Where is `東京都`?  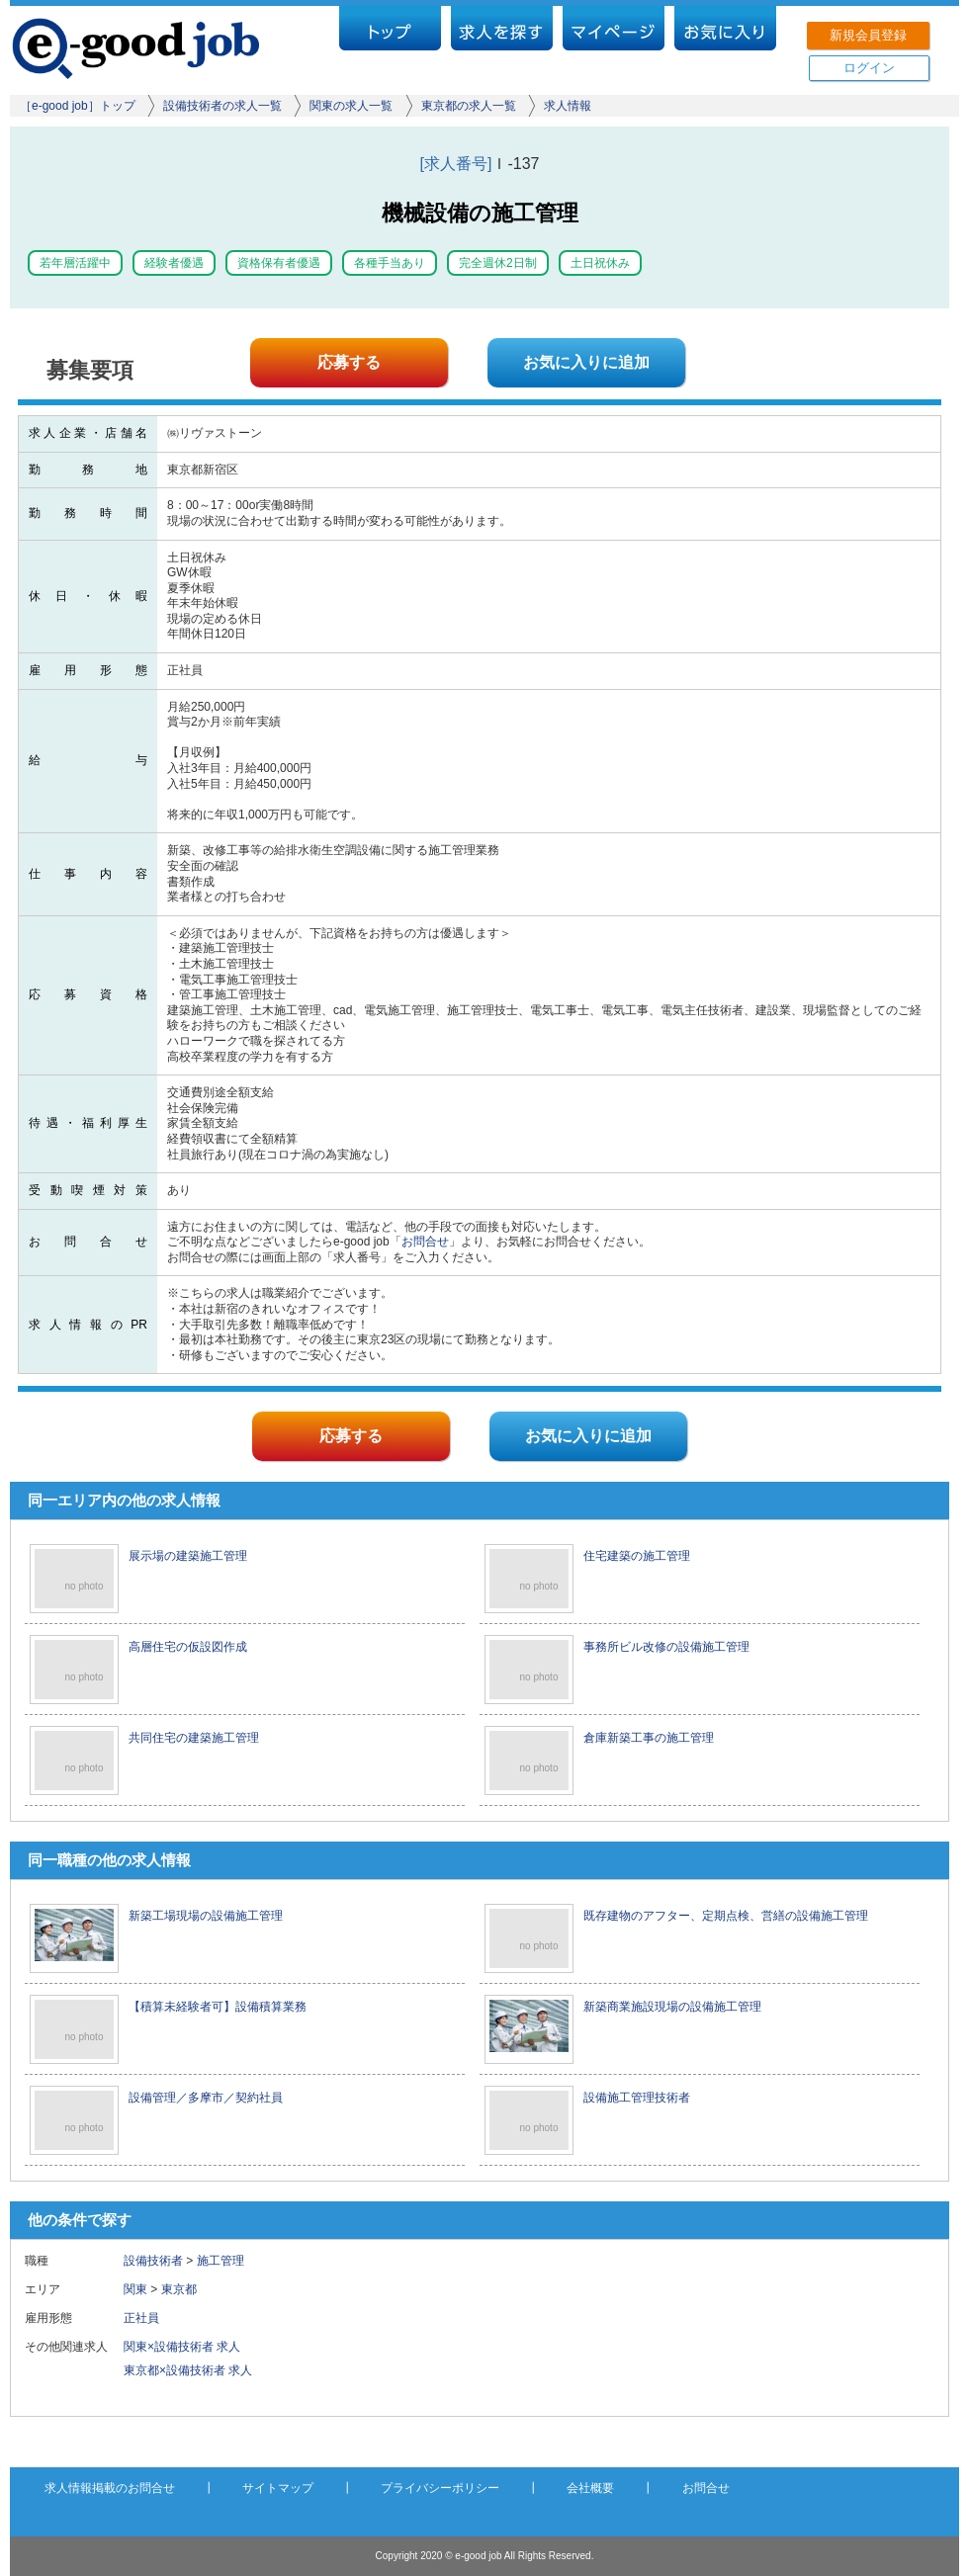
東京都 is located at coordinates (179, 2289).